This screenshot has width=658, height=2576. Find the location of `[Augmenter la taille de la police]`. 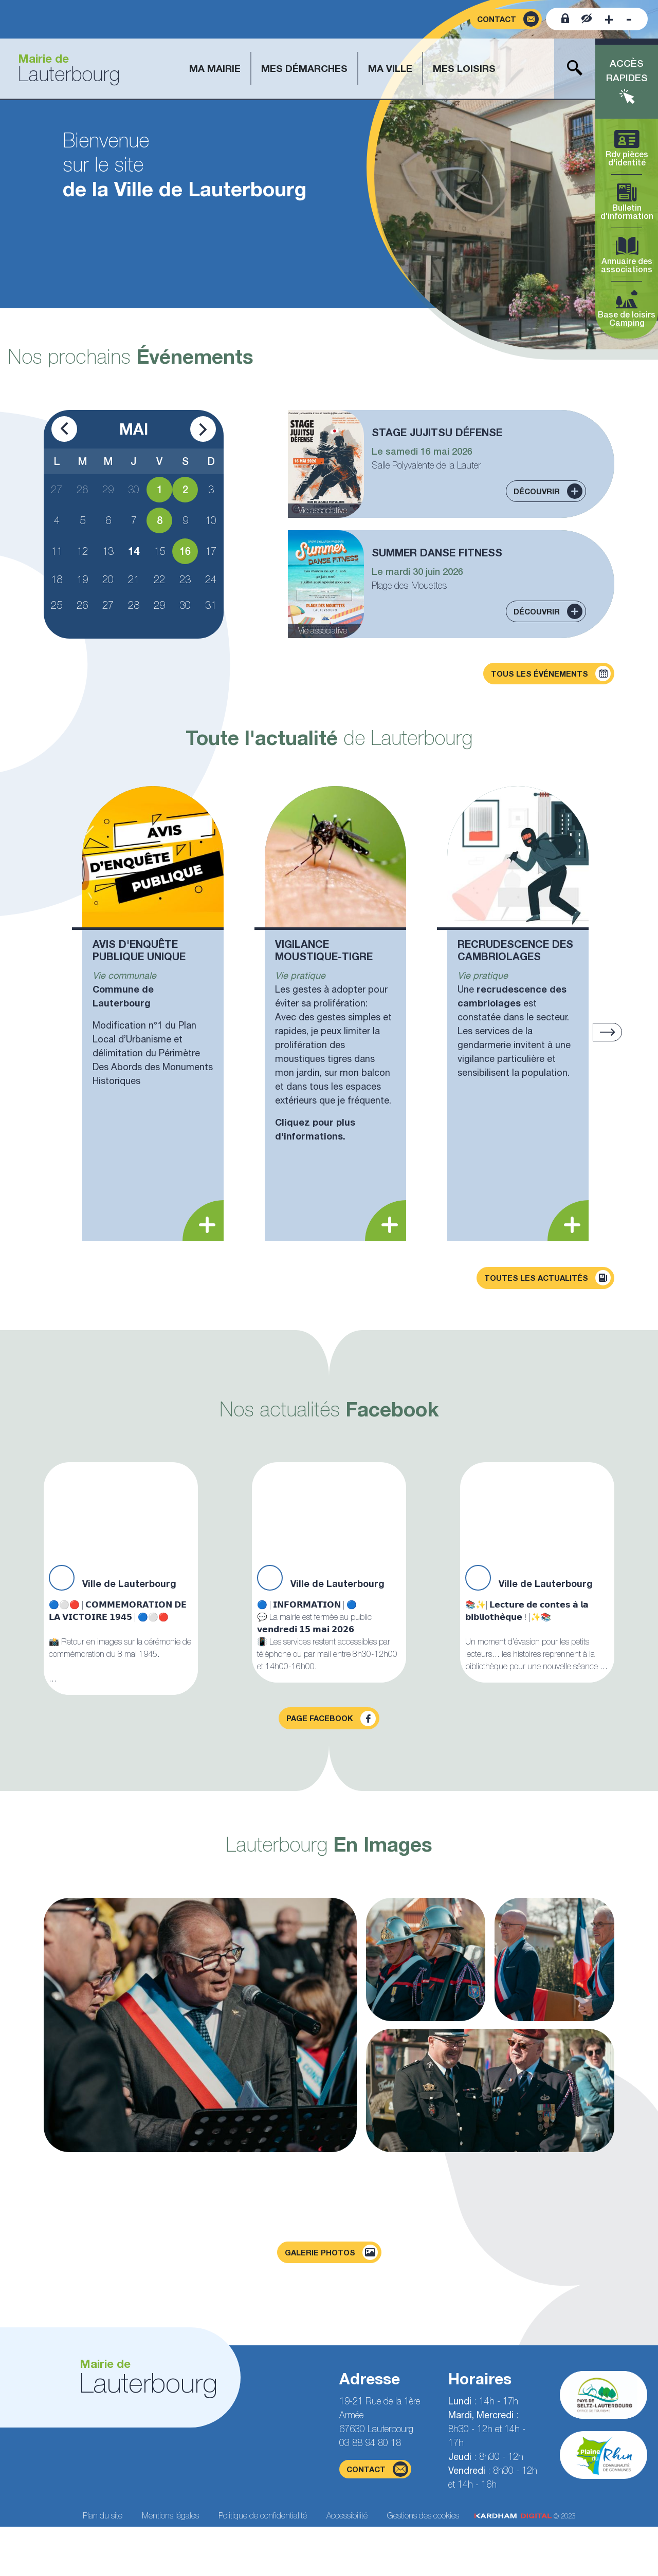

[Augmenter la taille de la police] is located at coordinates (608, 19).